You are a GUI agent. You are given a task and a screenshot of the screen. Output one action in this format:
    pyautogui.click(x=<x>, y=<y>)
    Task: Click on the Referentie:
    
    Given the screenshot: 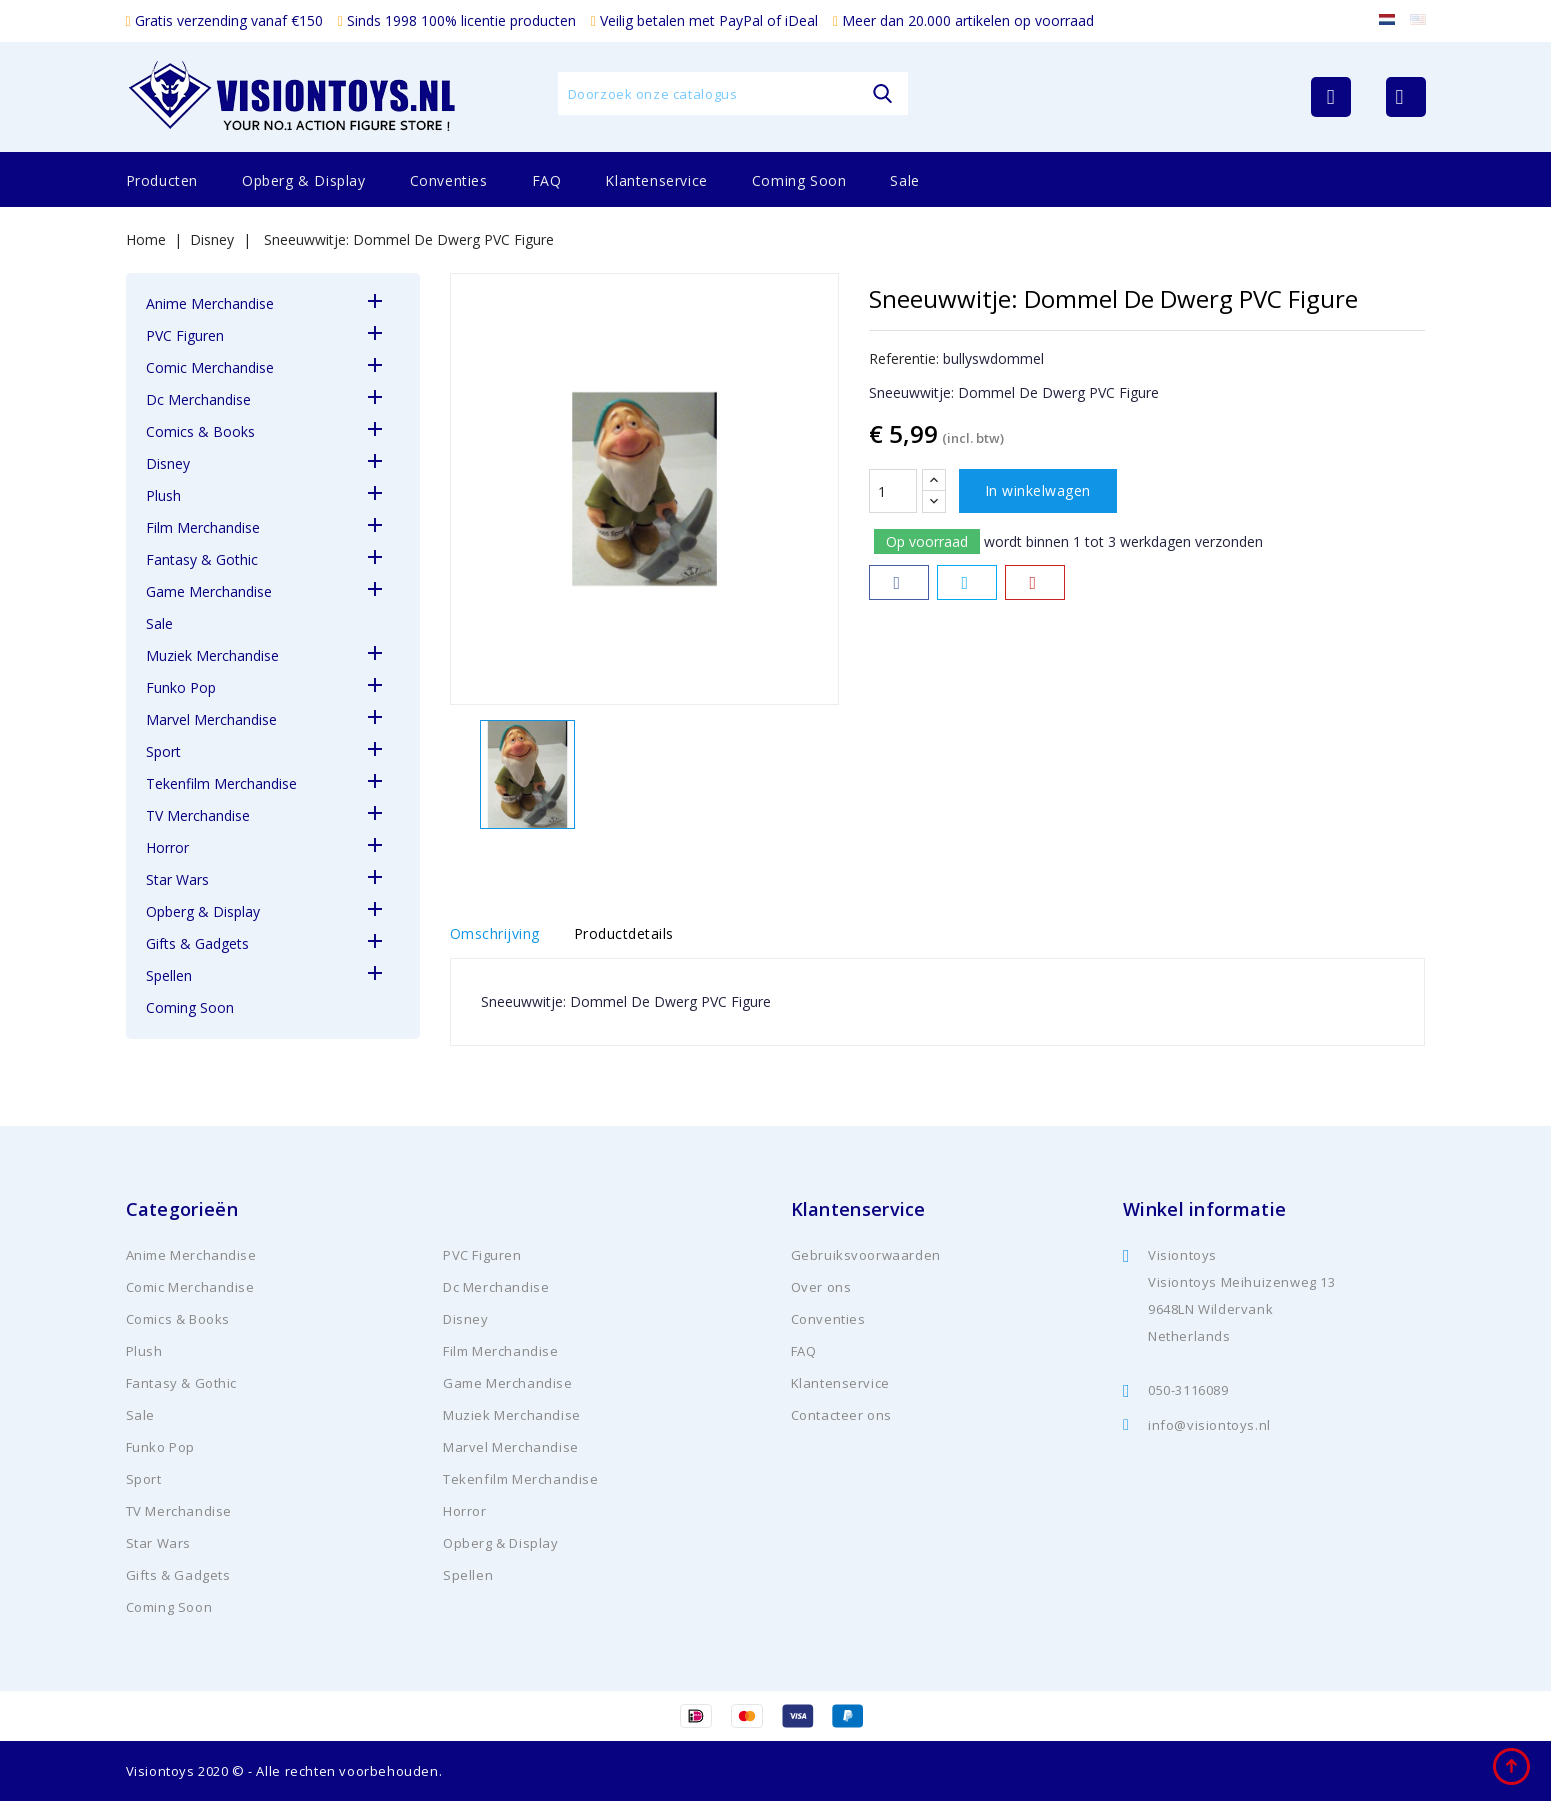 What is the action you would take?
    pyautogui.click(x=904, y=358)
    